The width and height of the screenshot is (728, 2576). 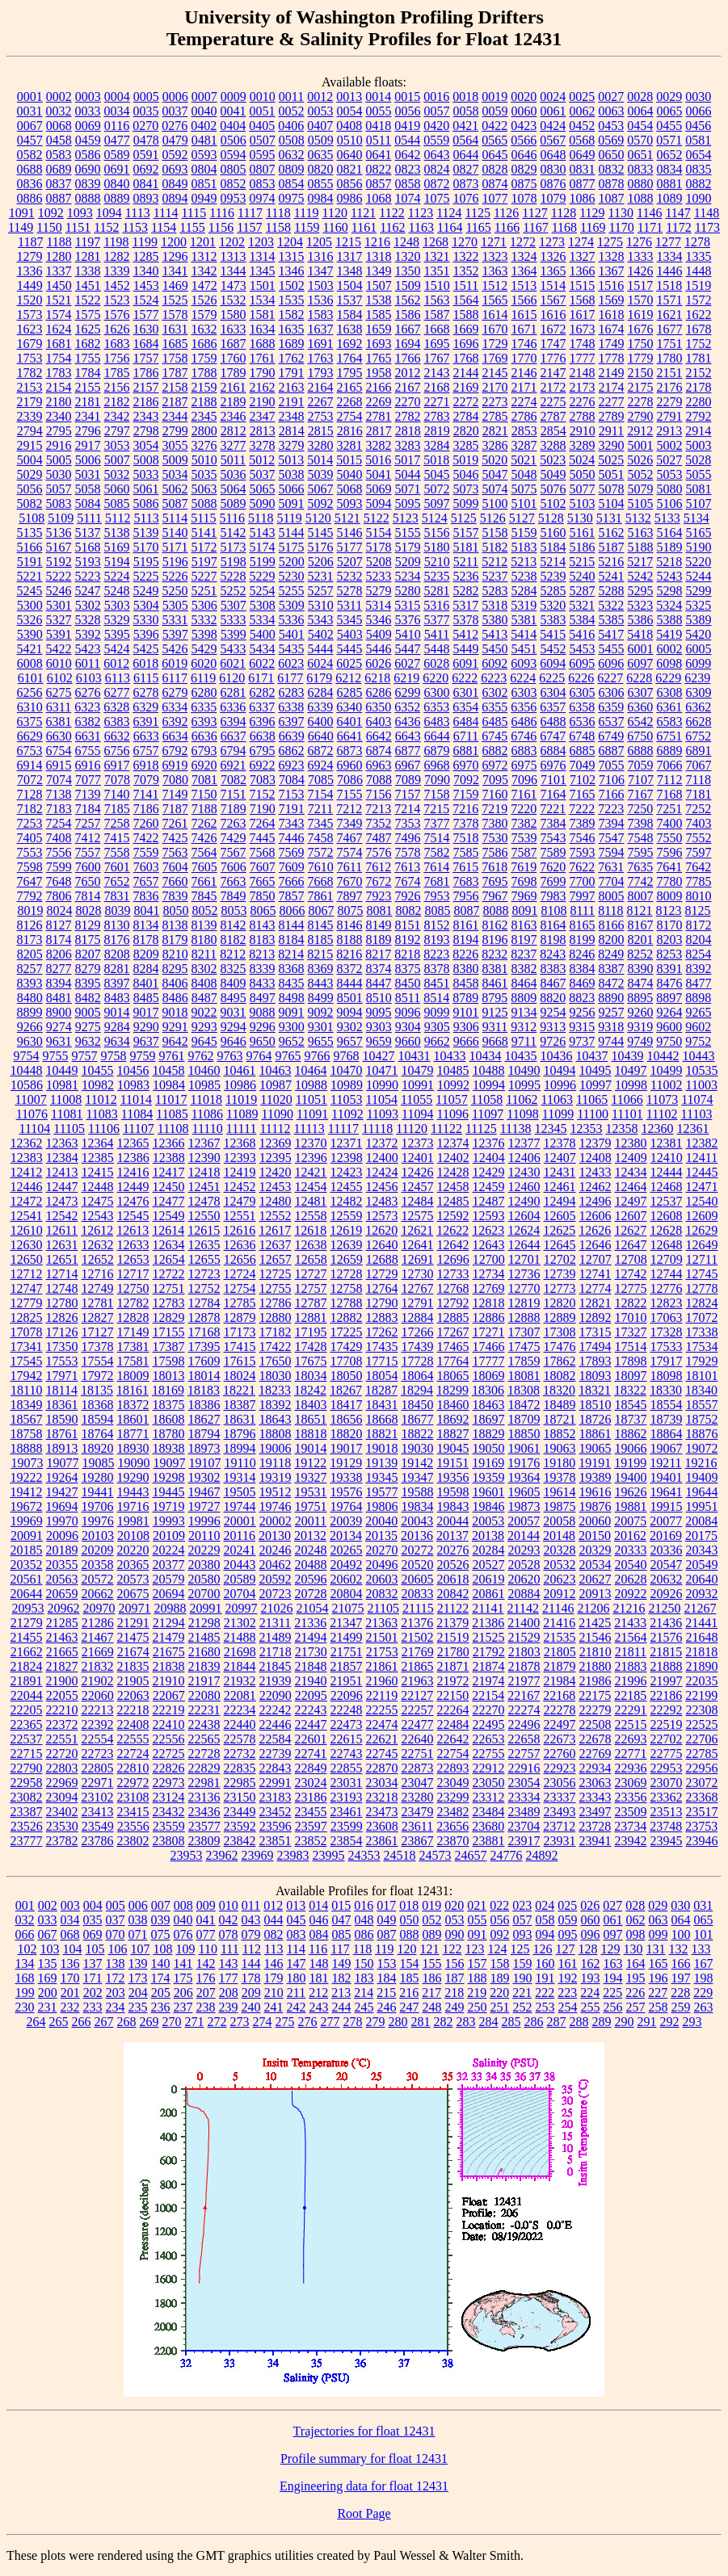 What do you see at coordinates (233, 591) in the screenshot?
I see `5252` at bounding box center [233, 591].